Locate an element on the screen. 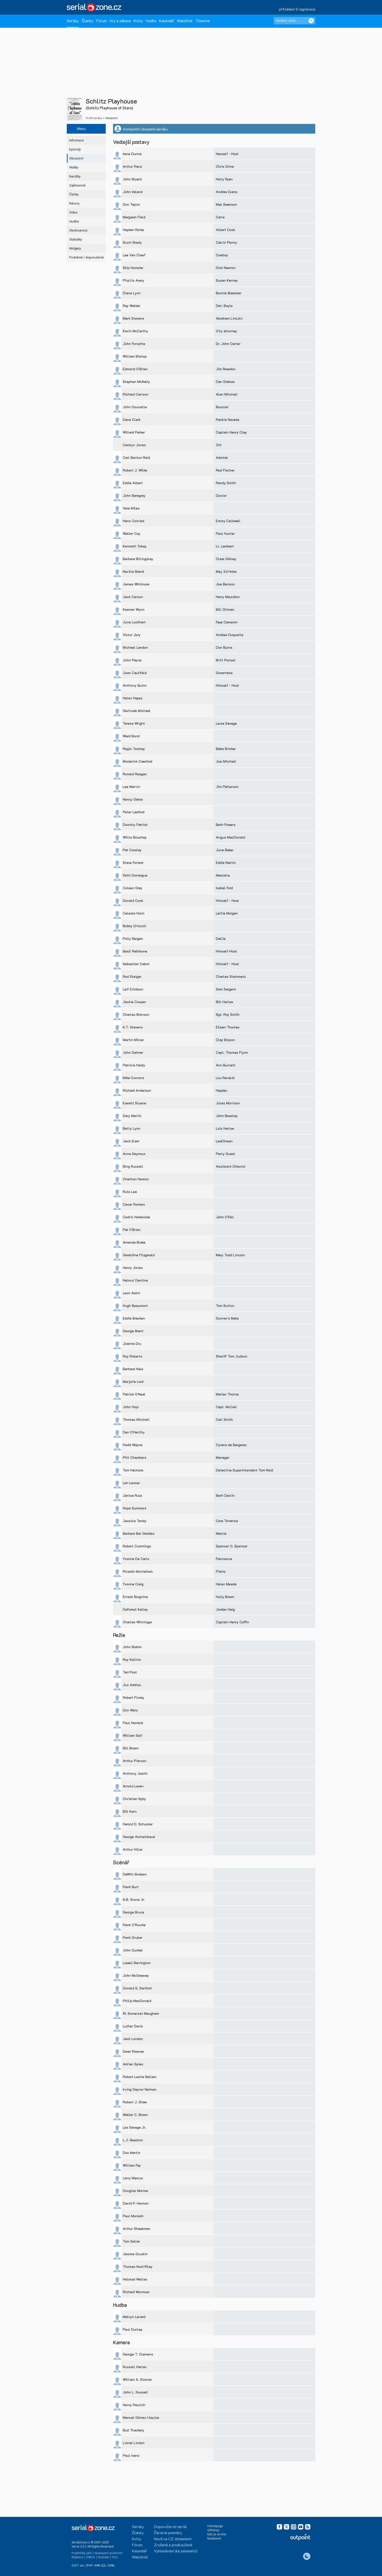 The image size is (382, 2576). DMCA | is located at coordinates (91, 2557).